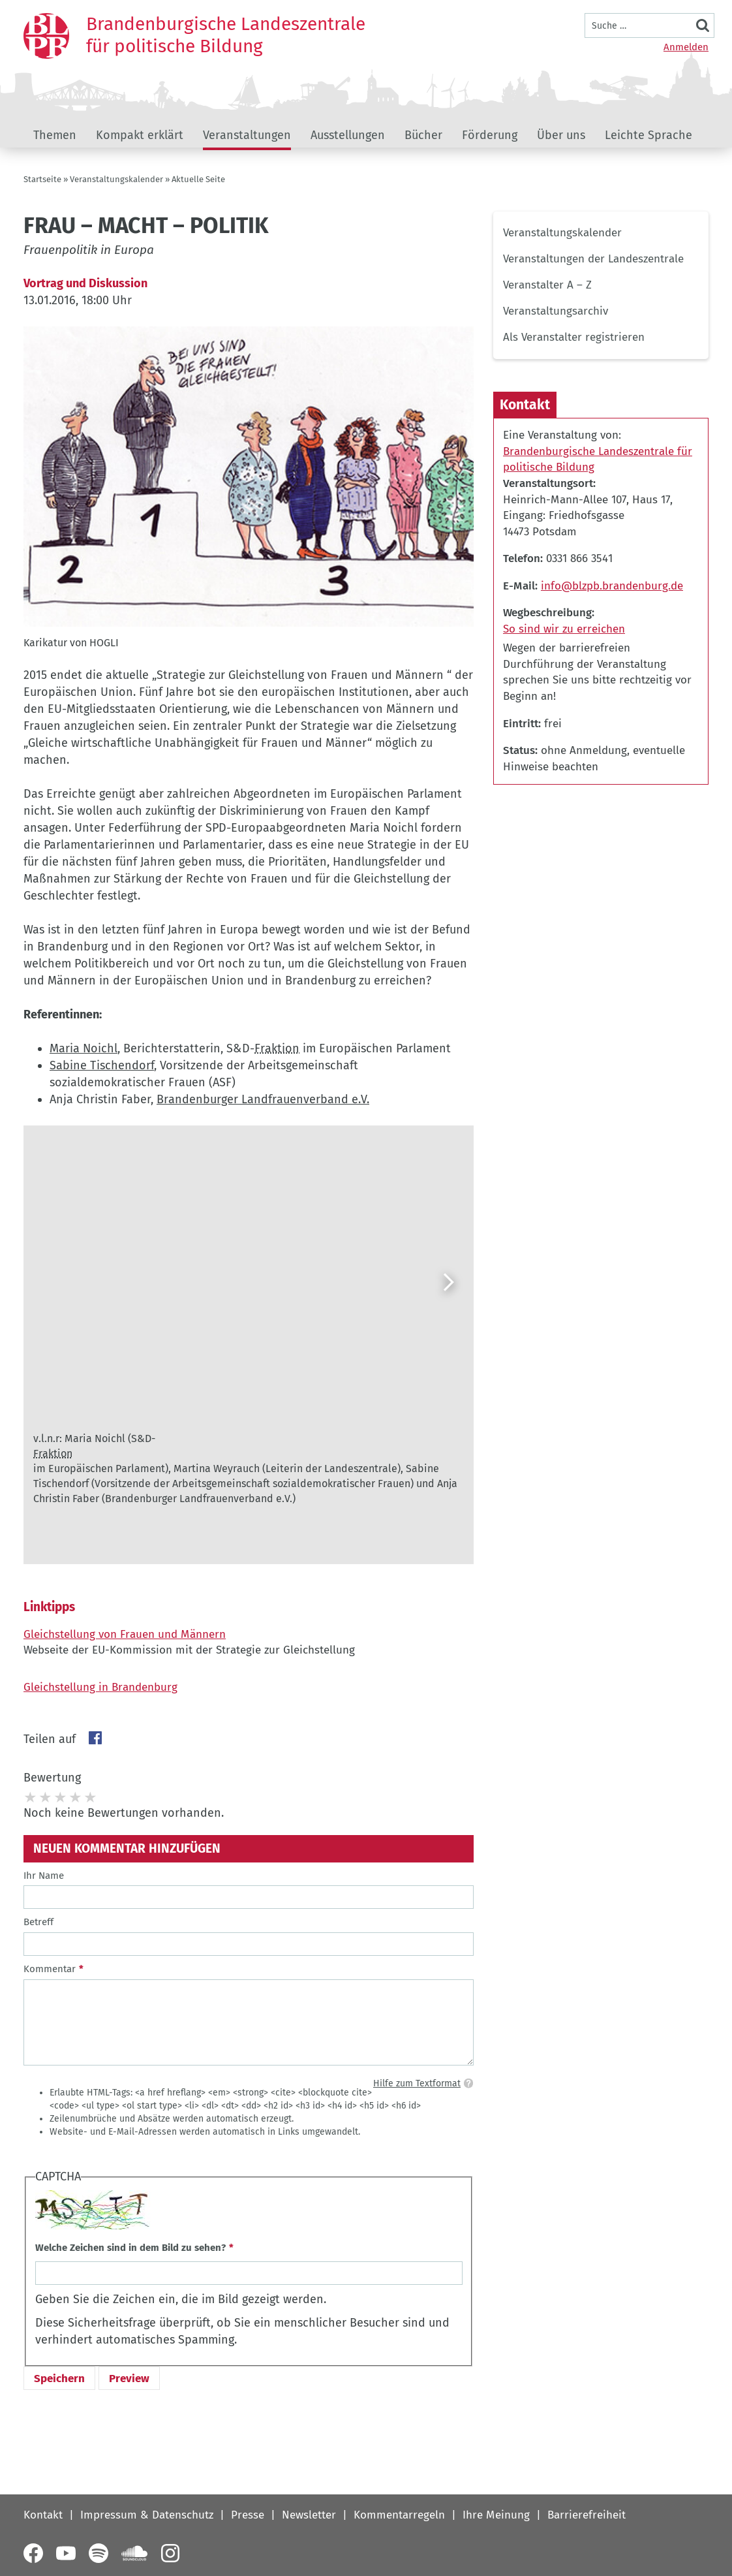 Image resolution: width=732 pixels, height=2576 pixels. Describe the element at coordinates (247, 2515) in the screenshot. I see `Presse` at that location.